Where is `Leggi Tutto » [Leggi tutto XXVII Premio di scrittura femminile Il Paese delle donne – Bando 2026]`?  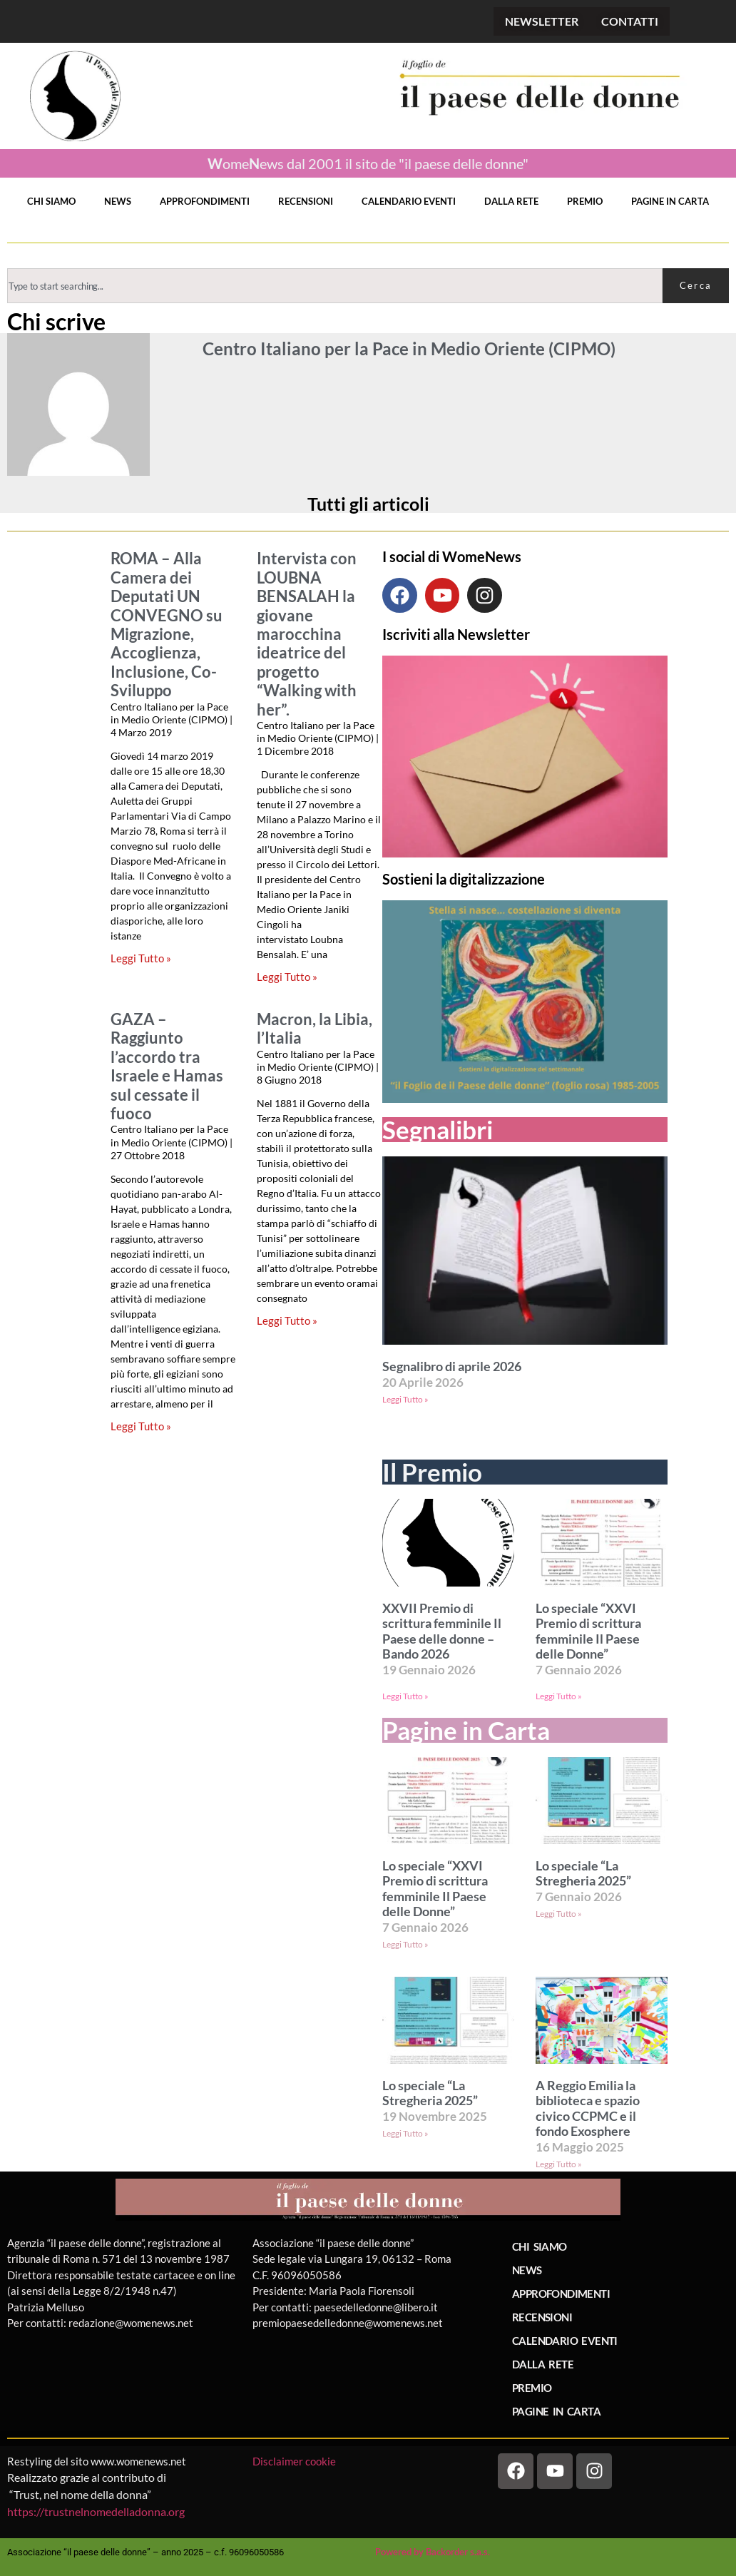
Leggi Tutto » [Leggi tutto XXVII Premio di scrittura femminile Il Paese delle donne – Bando 2026] is located at coordinates (405, 1696).